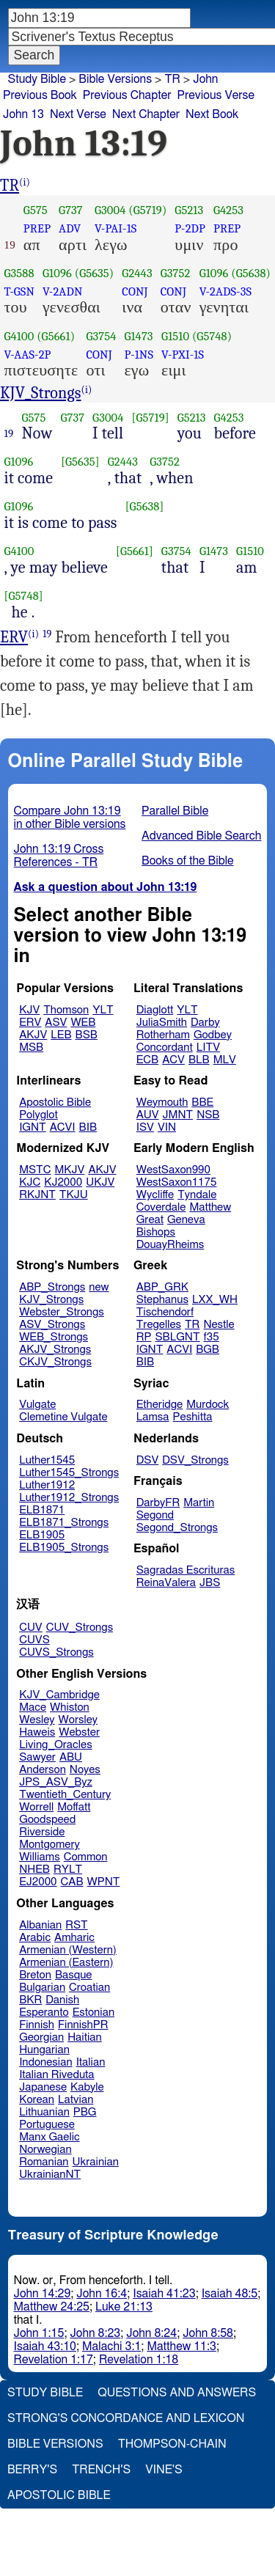 The image size is (275, 2576). What do you see at coordinates (167, 1127) in the screenshot?
I see `VIN` at bounding box center [167, 1127].